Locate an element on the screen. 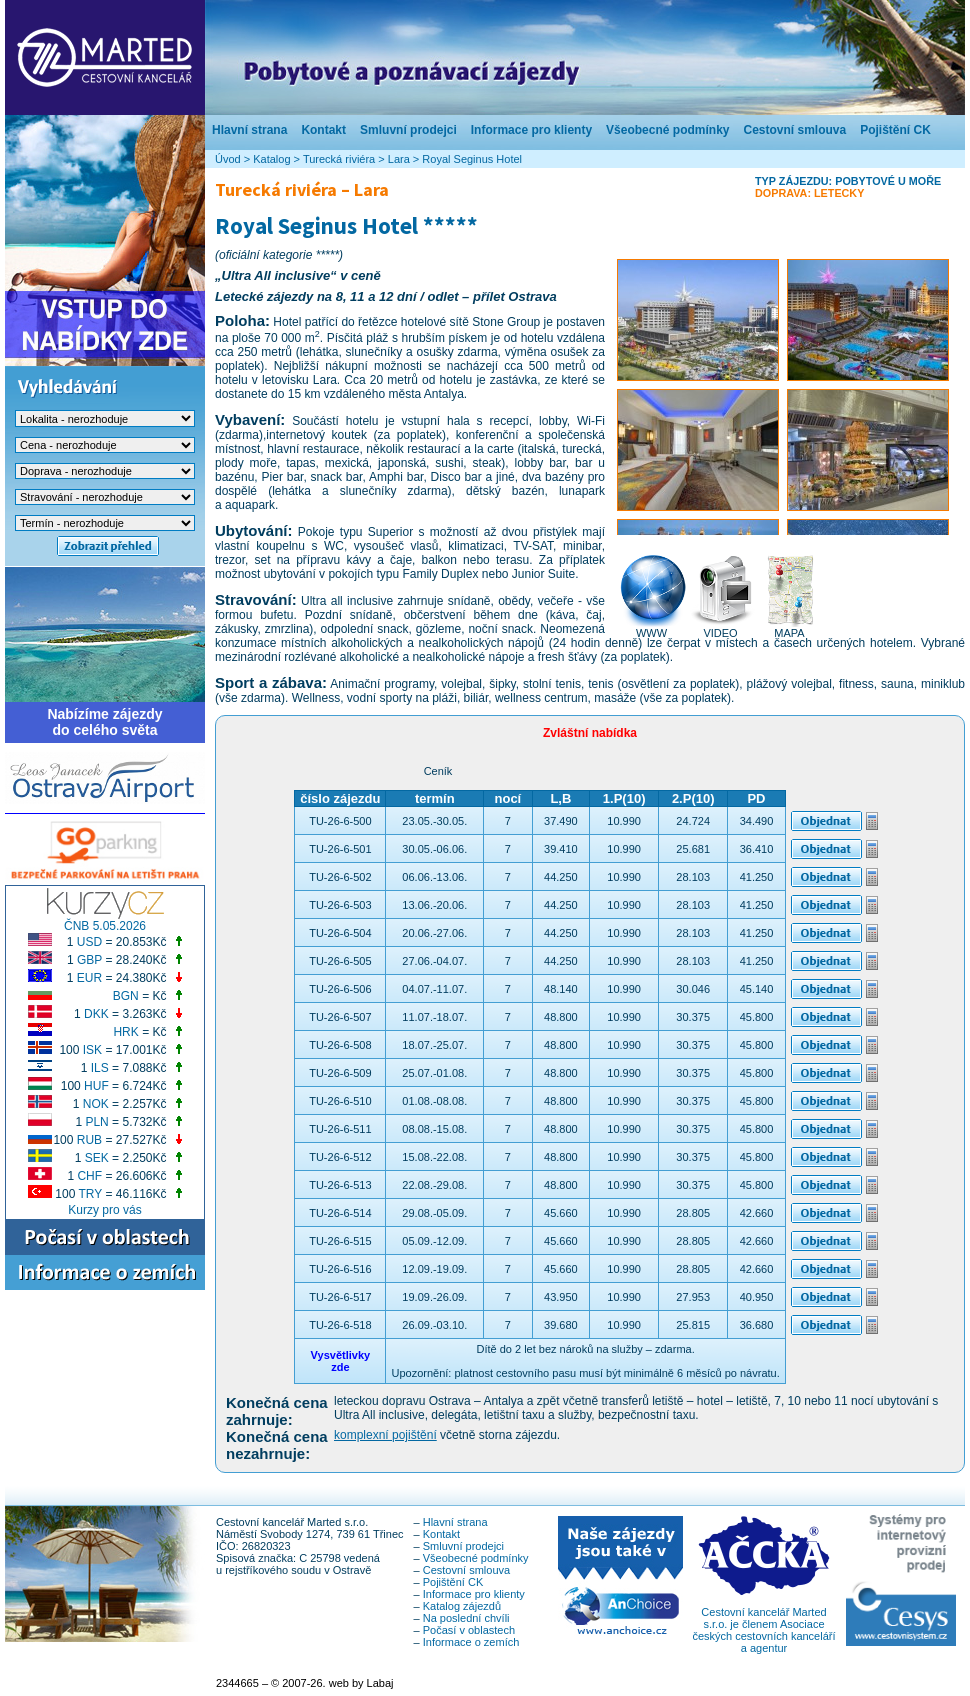  Informace o zemích is located at coordinates (471, 1642).